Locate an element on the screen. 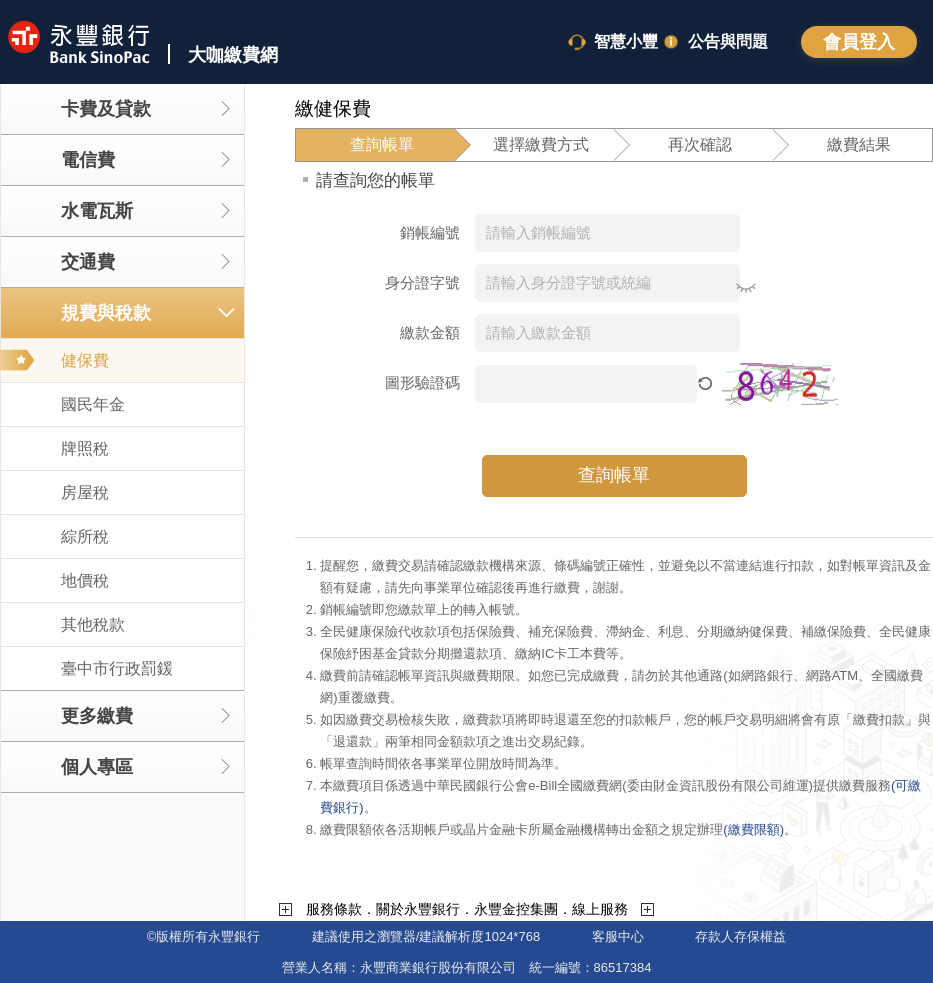 The width and height of the screenshot is (933, 983). 公告與問題 is located at coordinates (728, 41).